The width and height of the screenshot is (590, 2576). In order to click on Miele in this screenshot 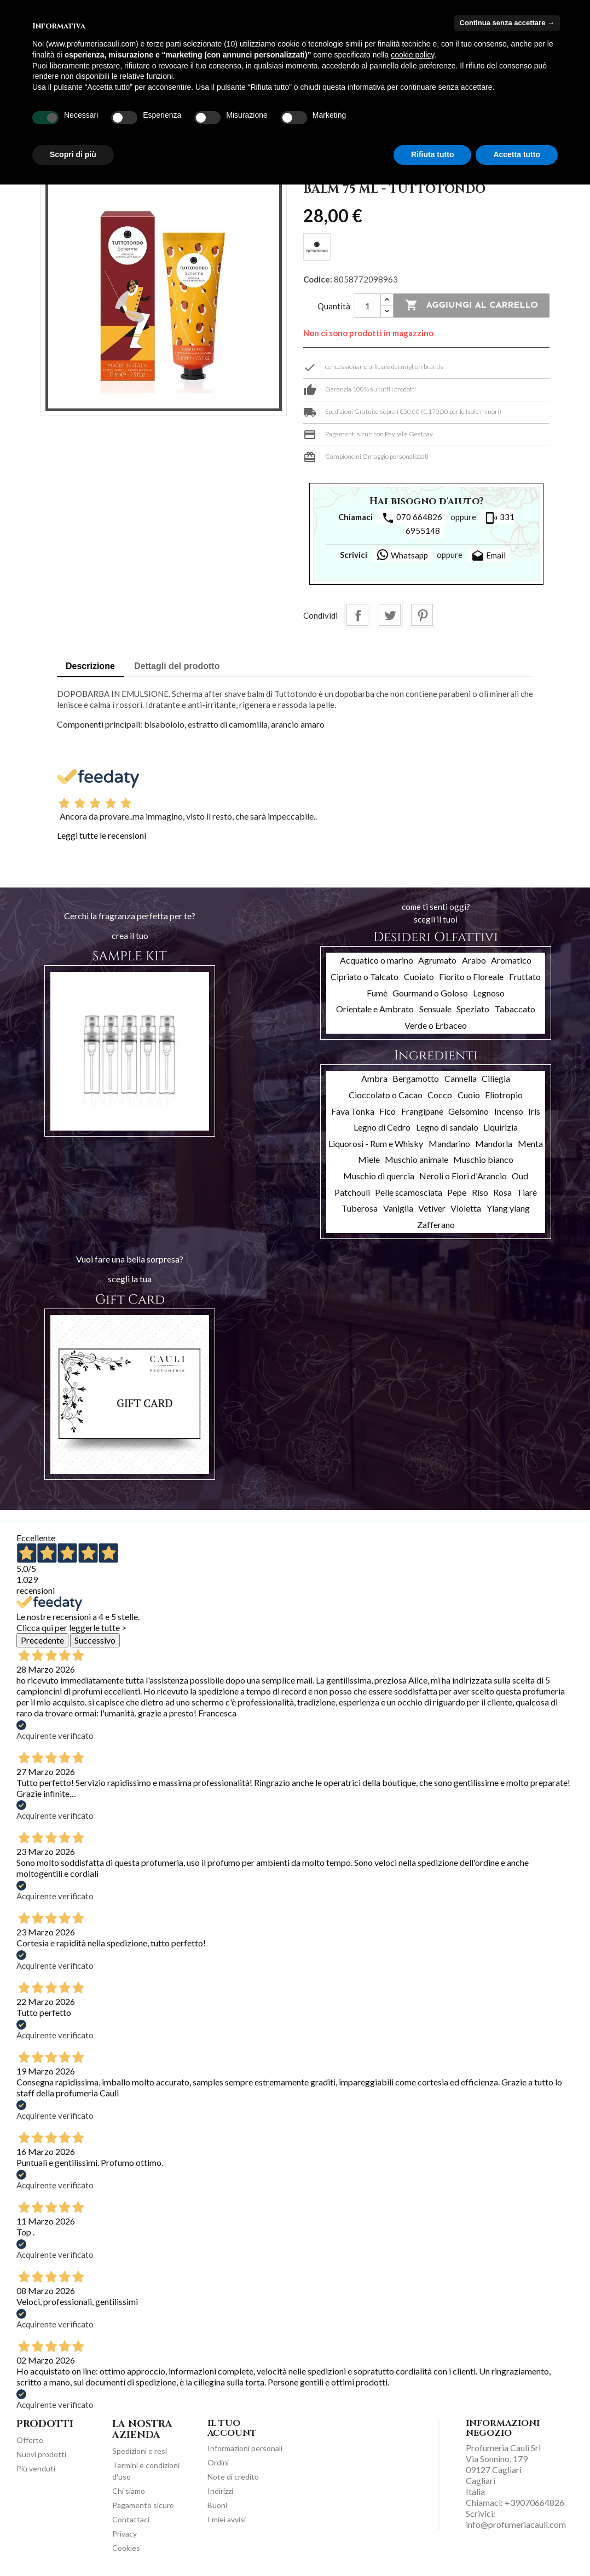, I will do `click(369, 1159)`.